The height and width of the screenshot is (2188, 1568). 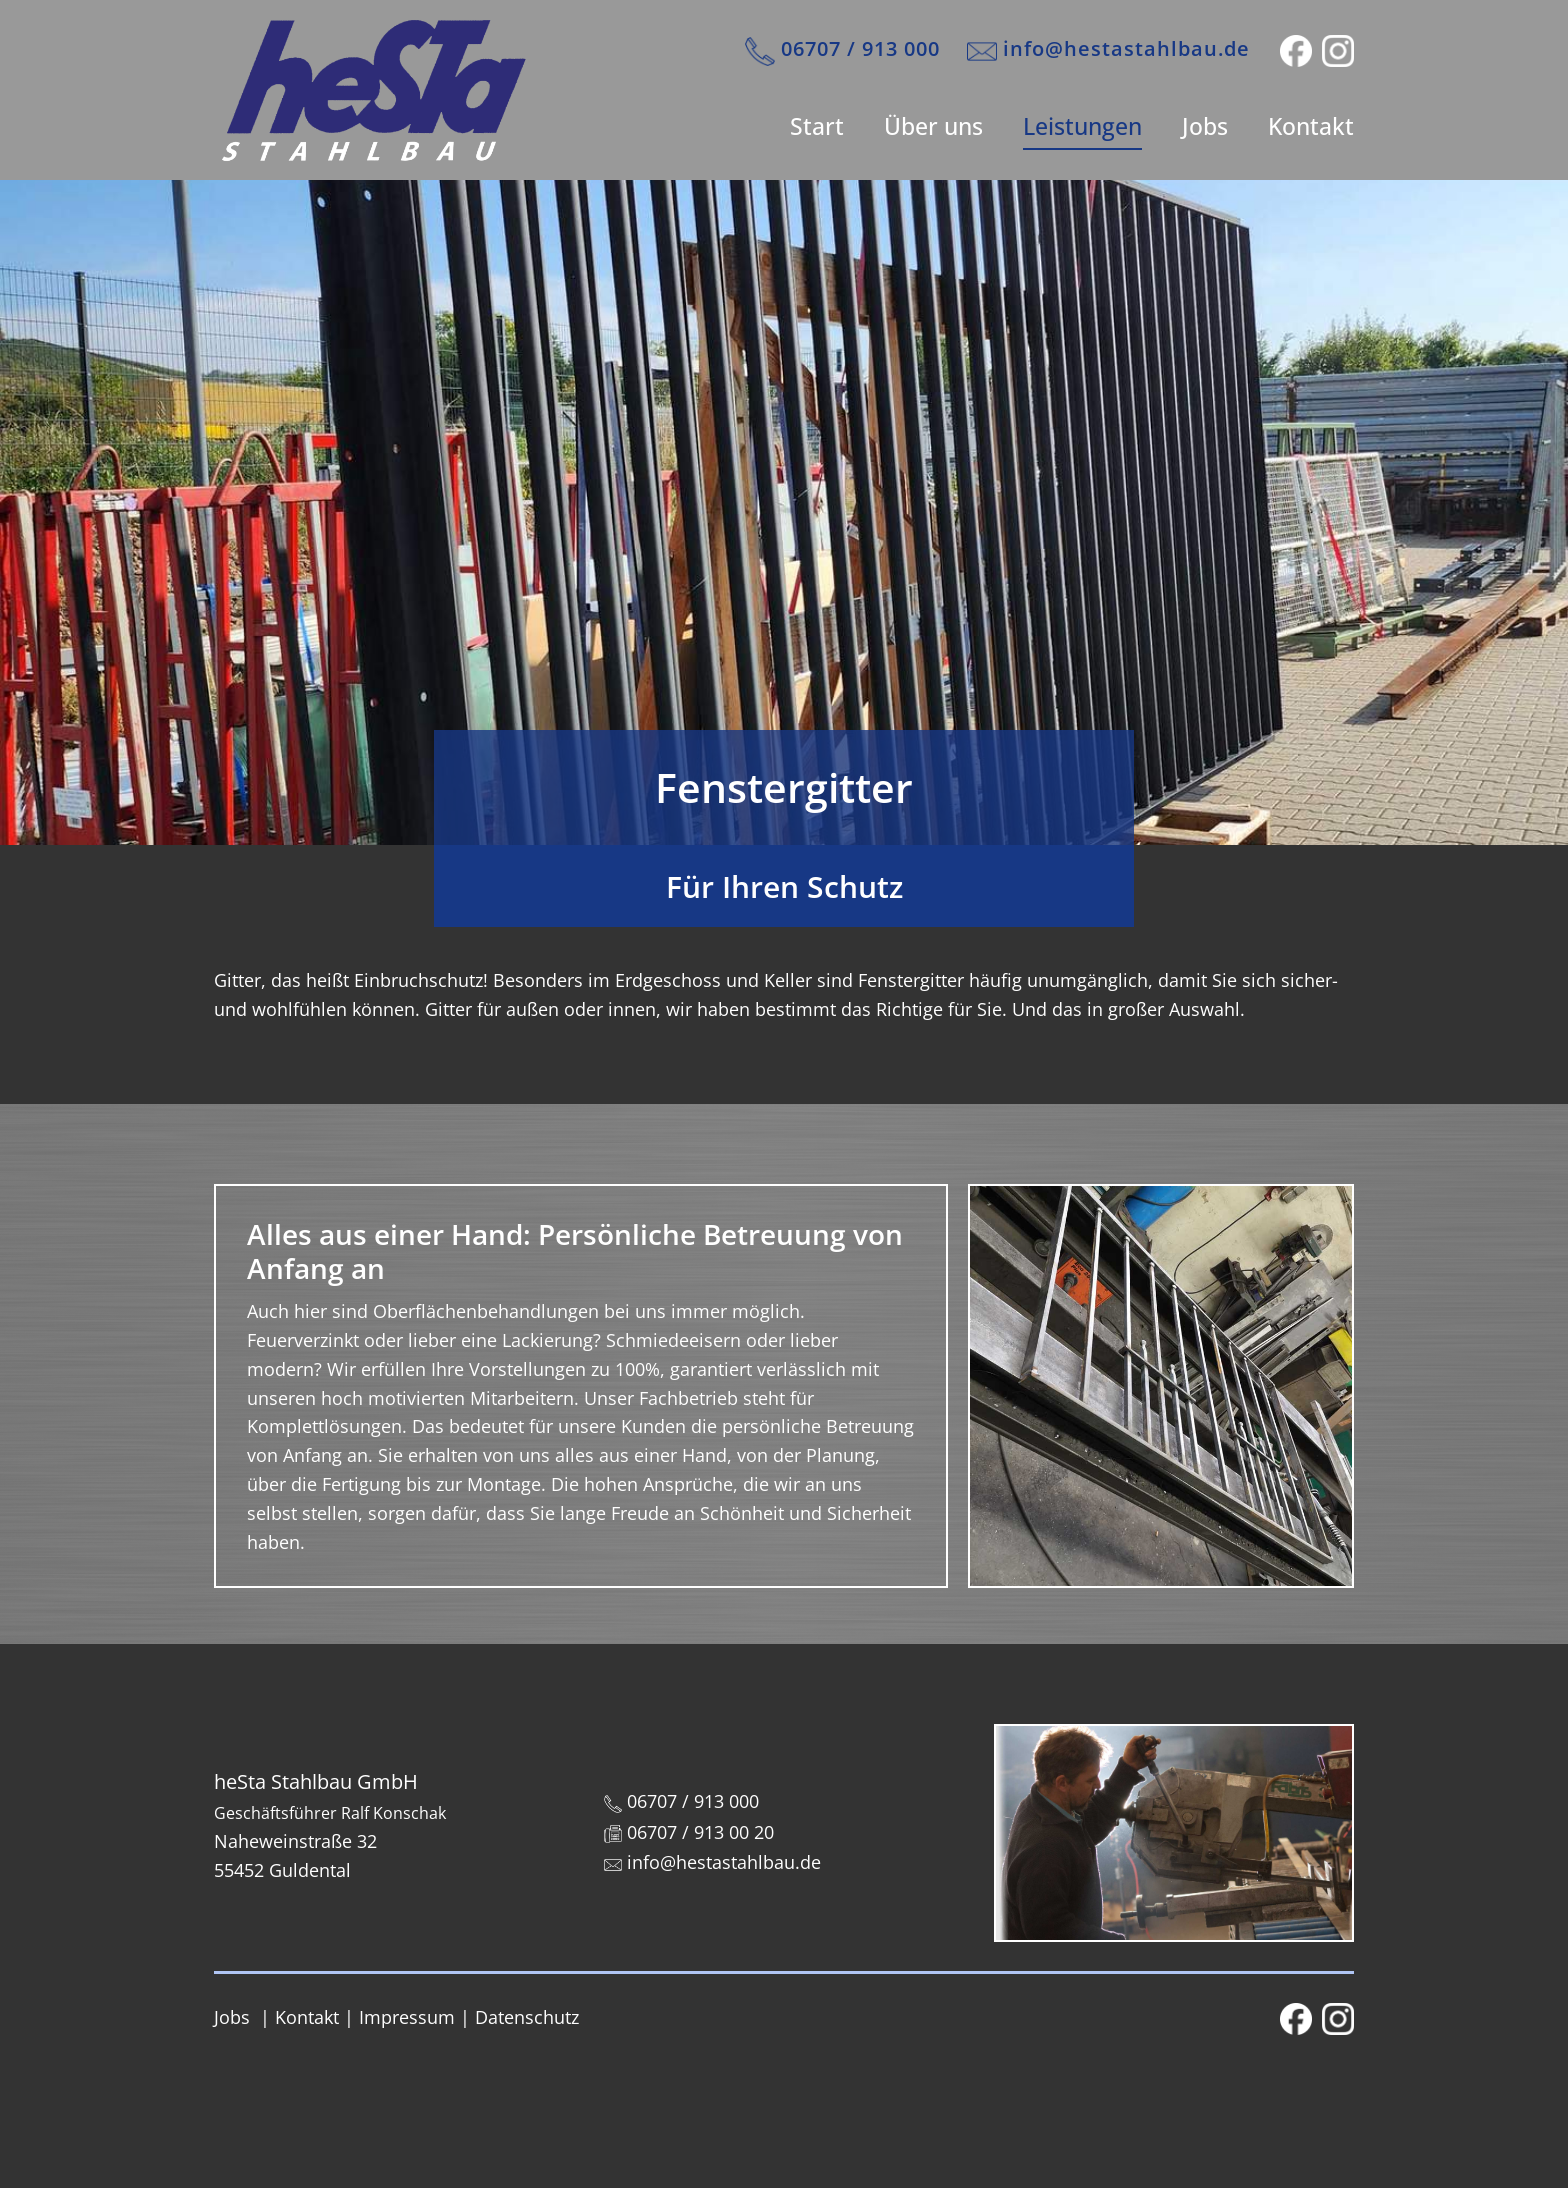 What do you see at coordinates (1311, 126) in the screenshot?
I see `Kontakt` at bounding box center [1311, 126].